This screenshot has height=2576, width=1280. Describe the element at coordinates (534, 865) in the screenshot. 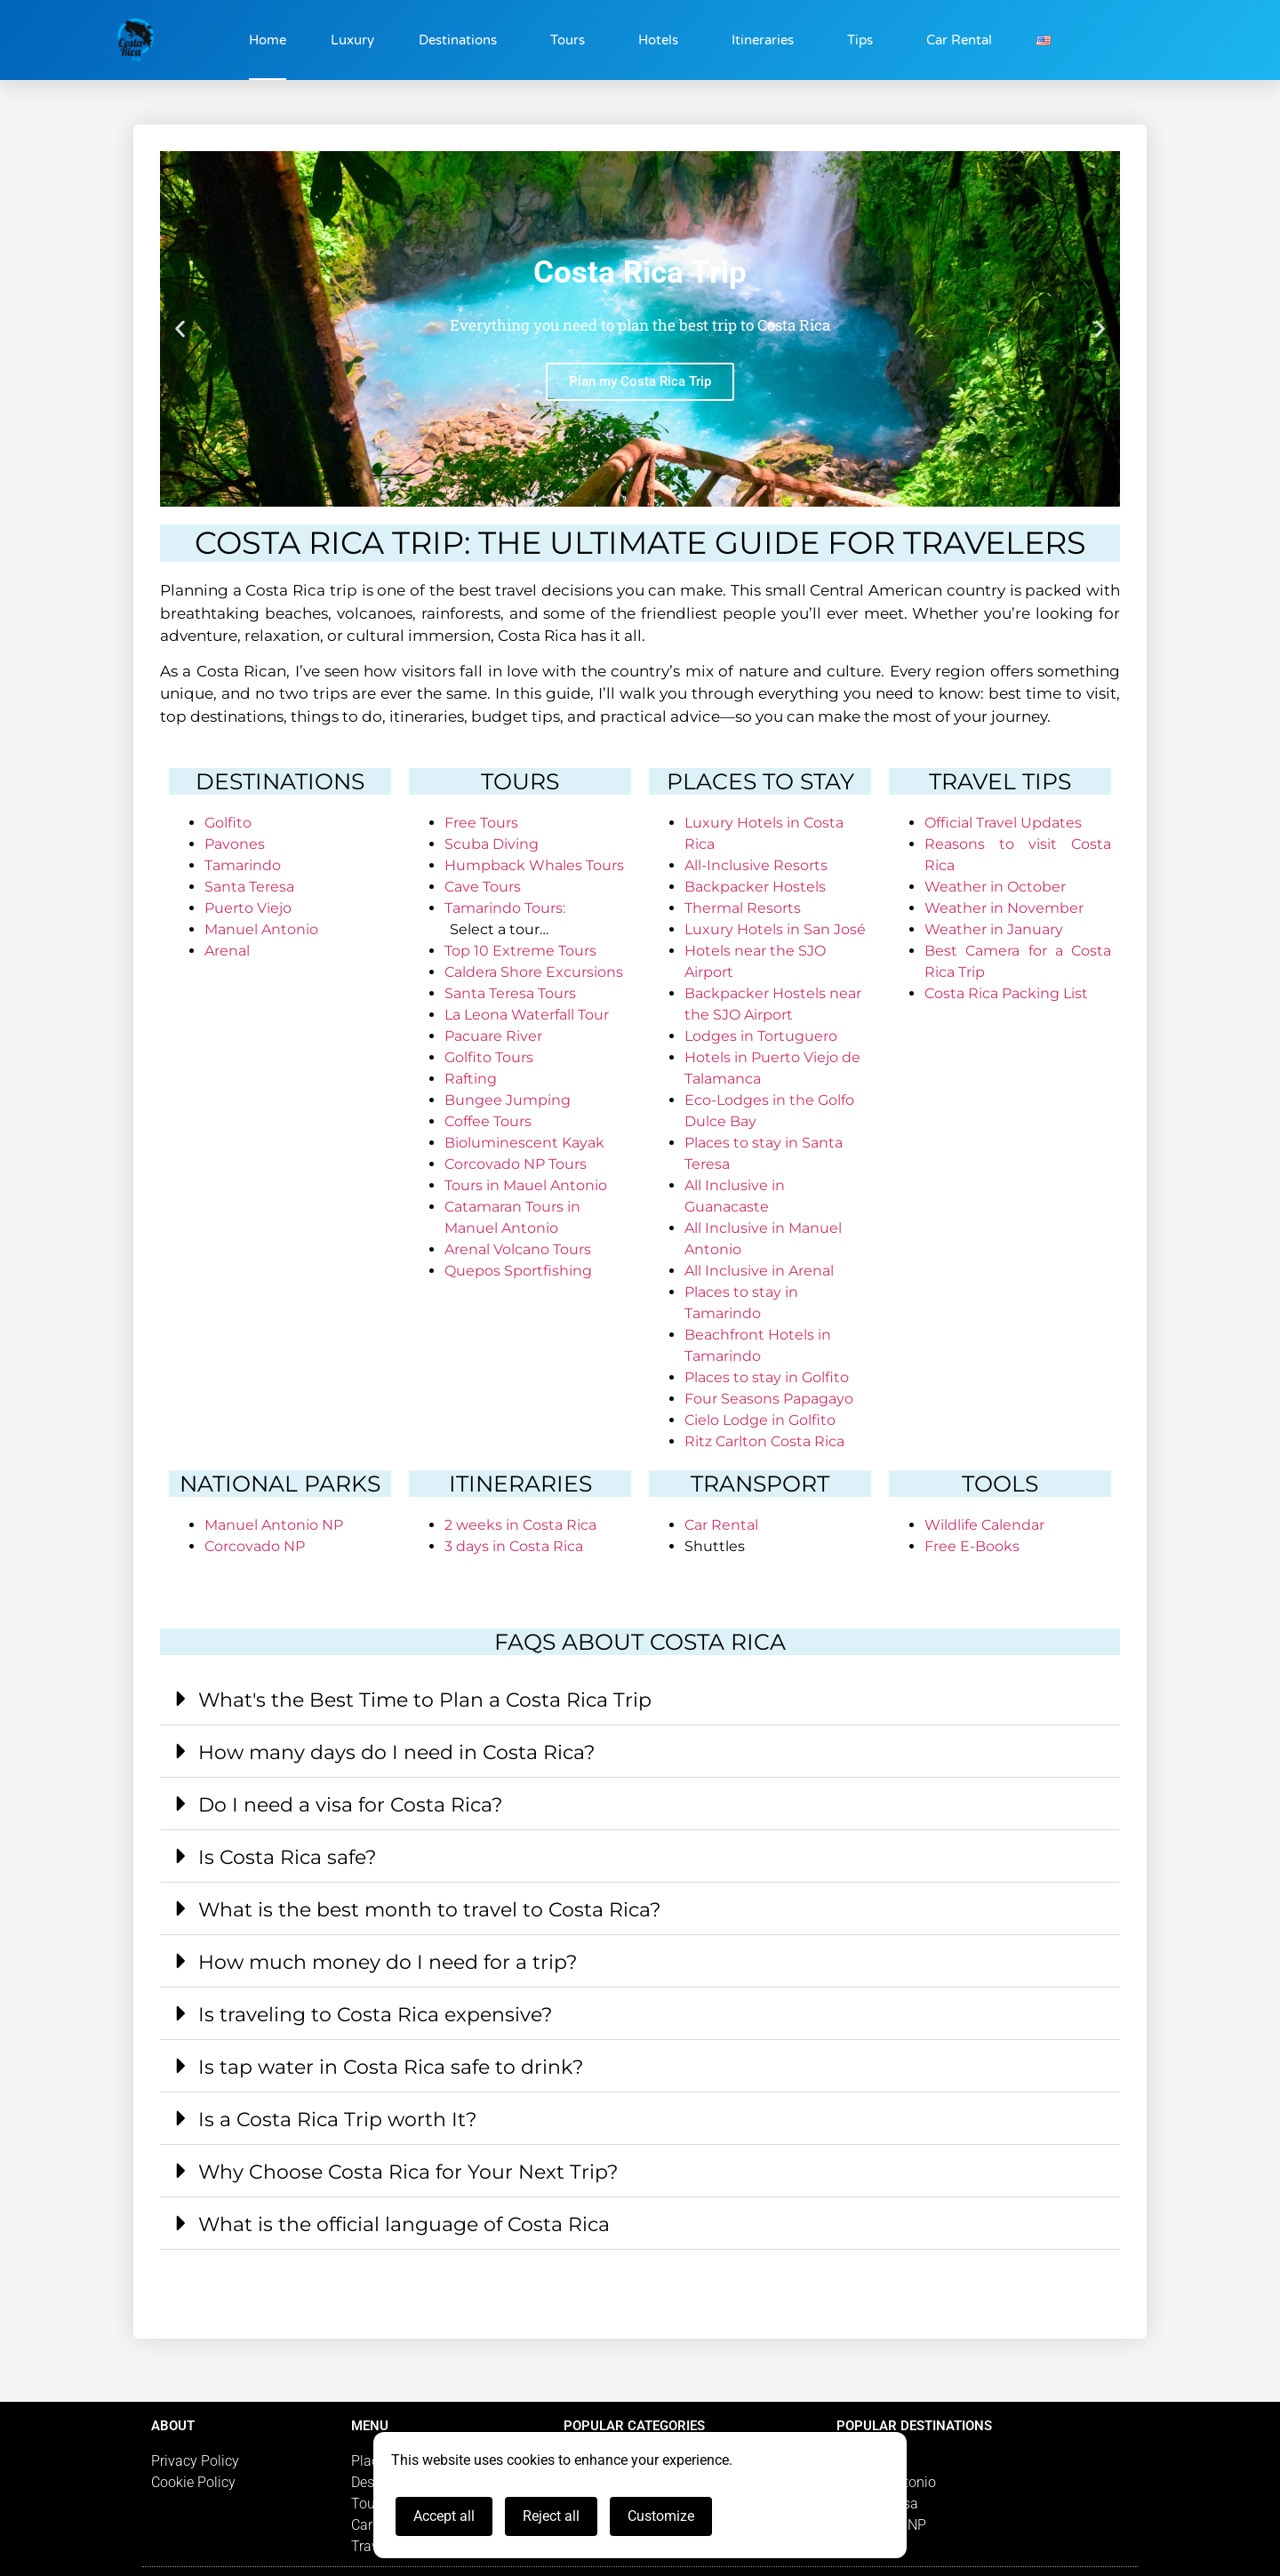

I see `Humpback Whales Tours` at that location.